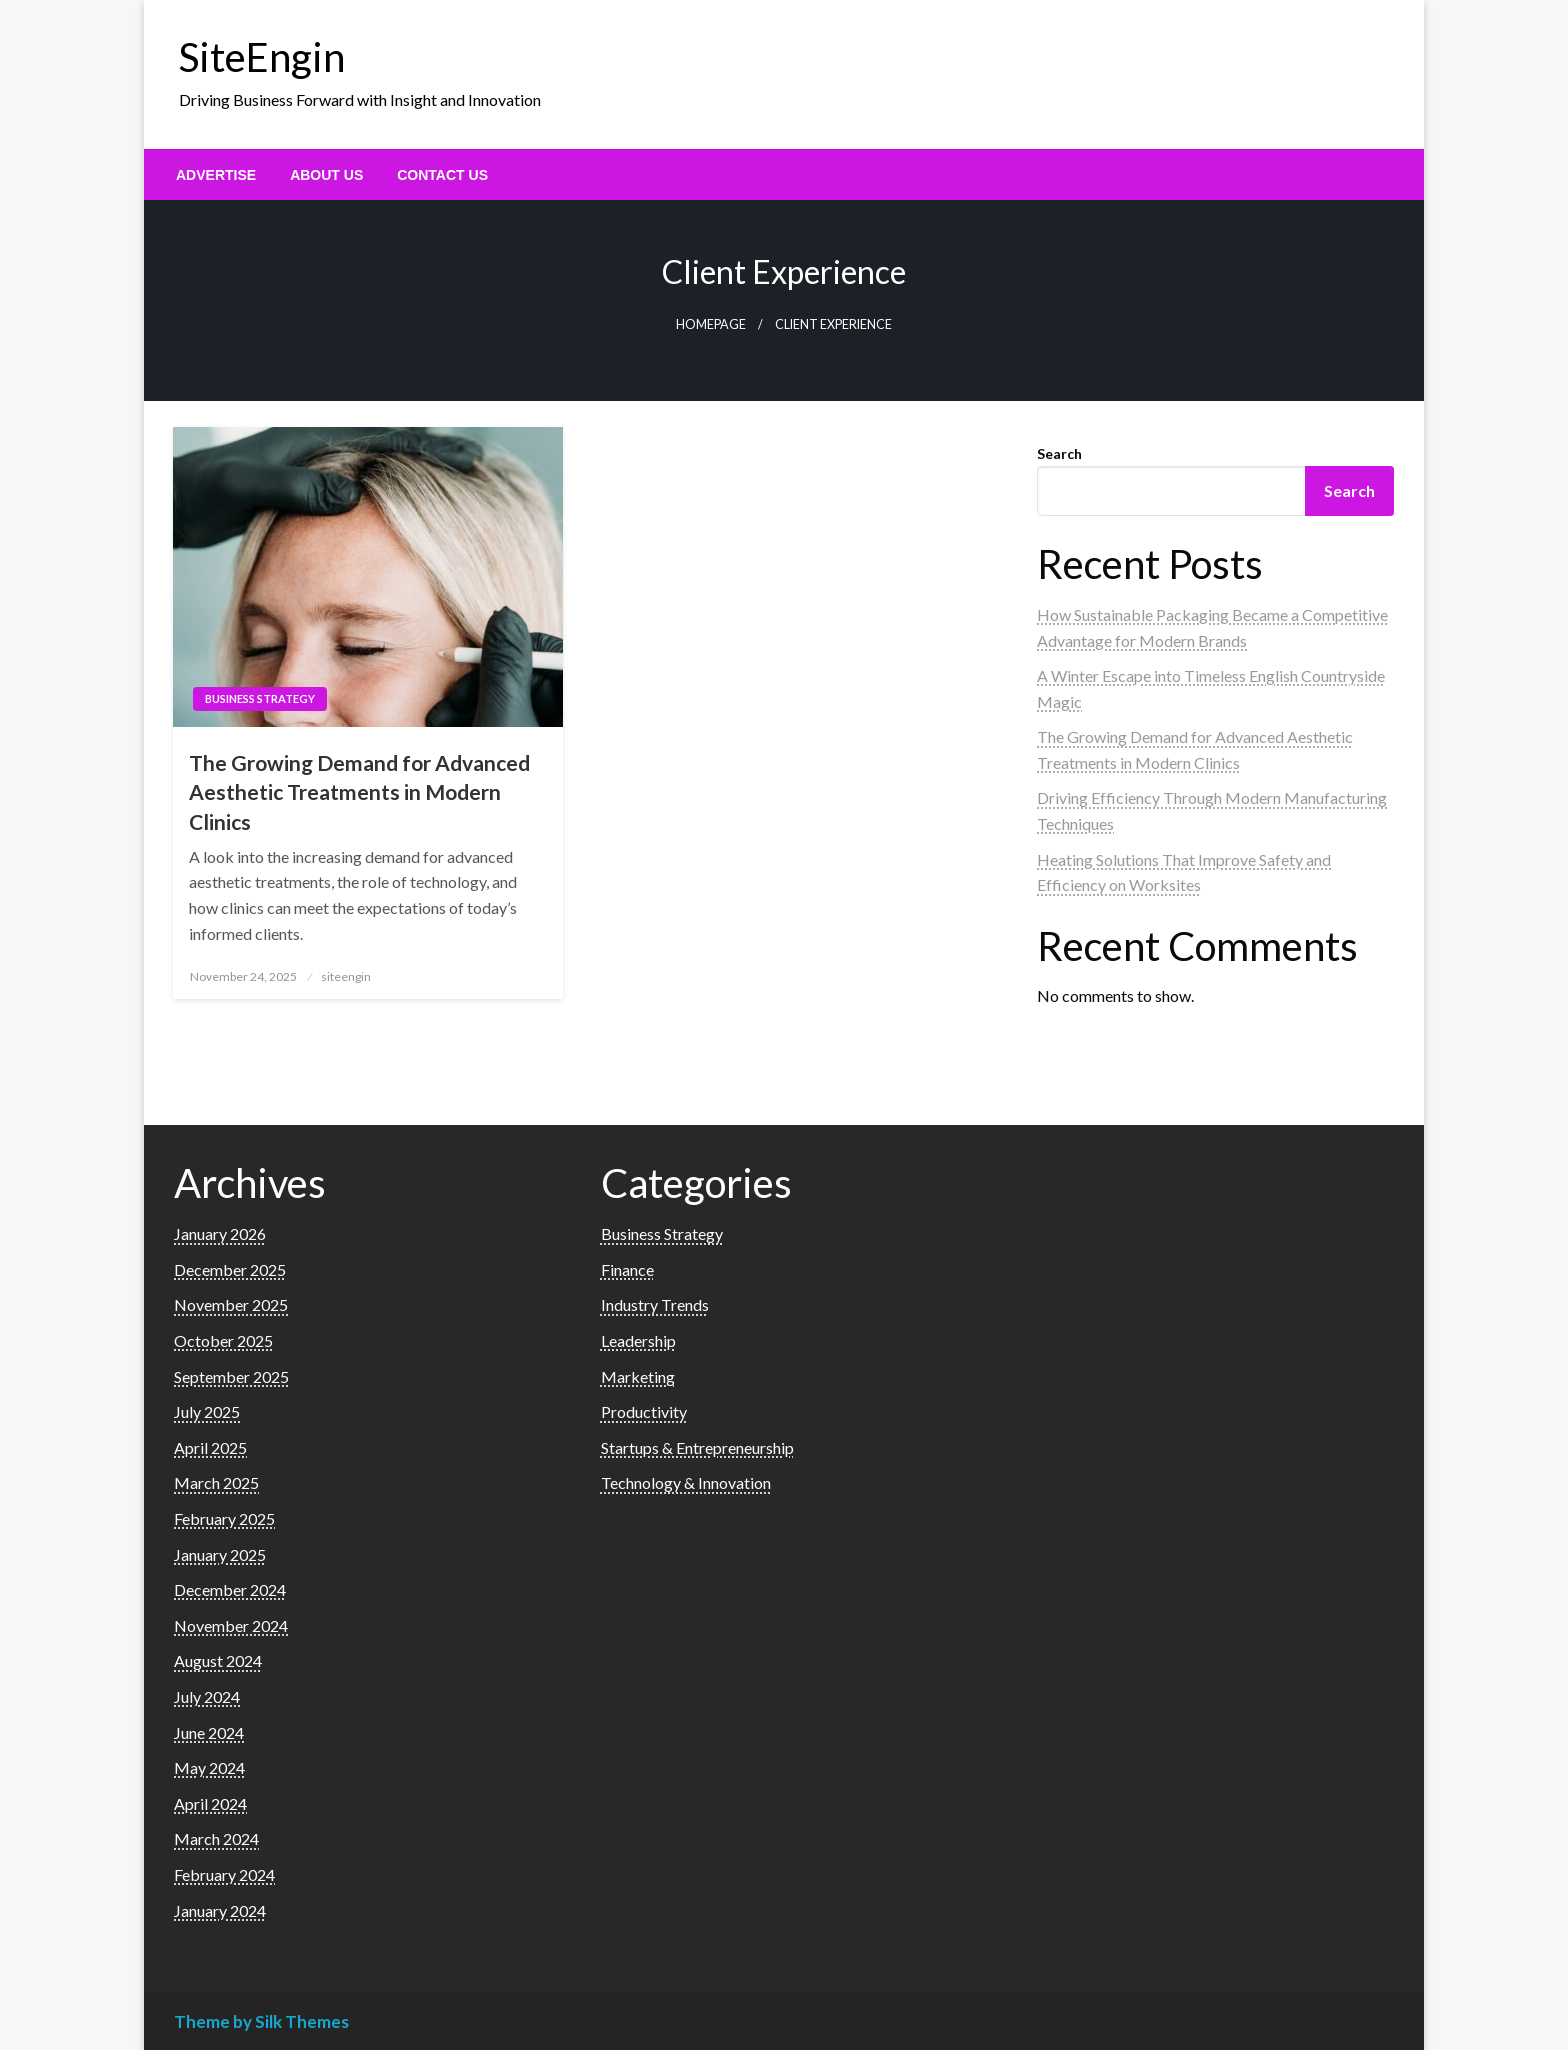 This screenshot has height=2050, width=1568. Describe the element at coordinates (231, 1304) in the screenshot. I see `November 2025` at that location.